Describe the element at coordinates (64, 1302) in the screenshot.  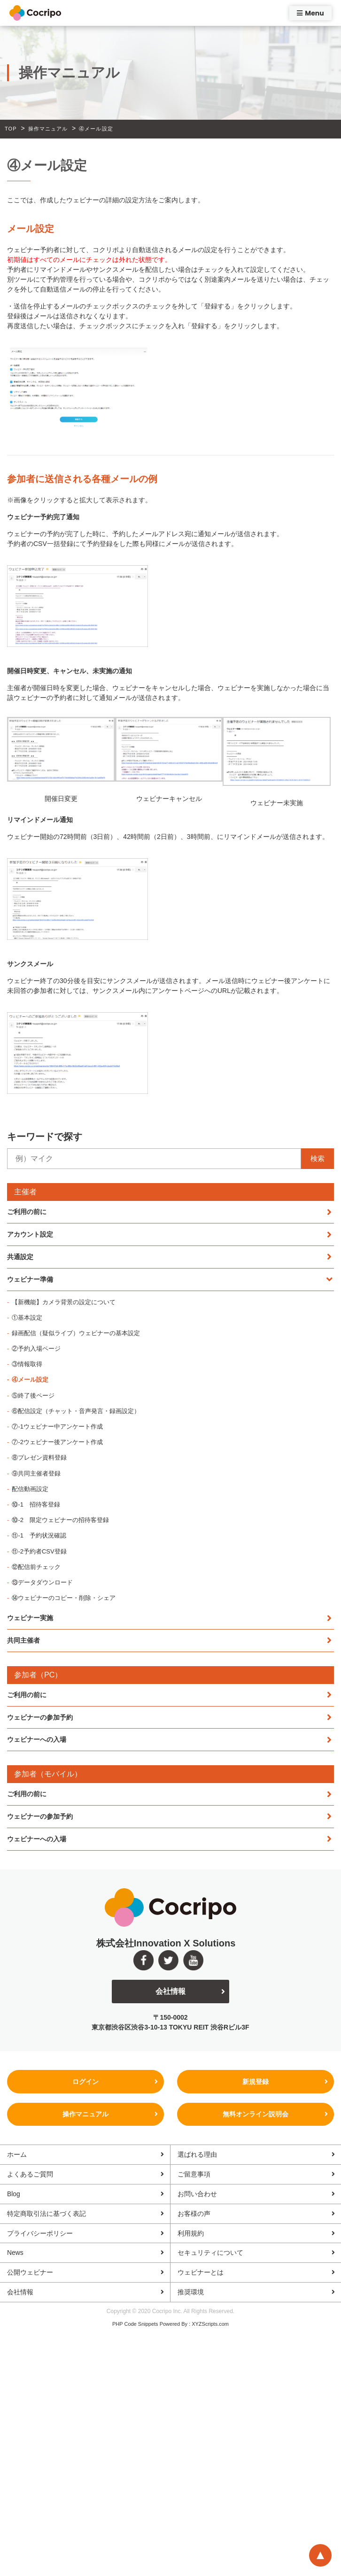
I see `【新機能】カメラ背景の設定について` at that location.